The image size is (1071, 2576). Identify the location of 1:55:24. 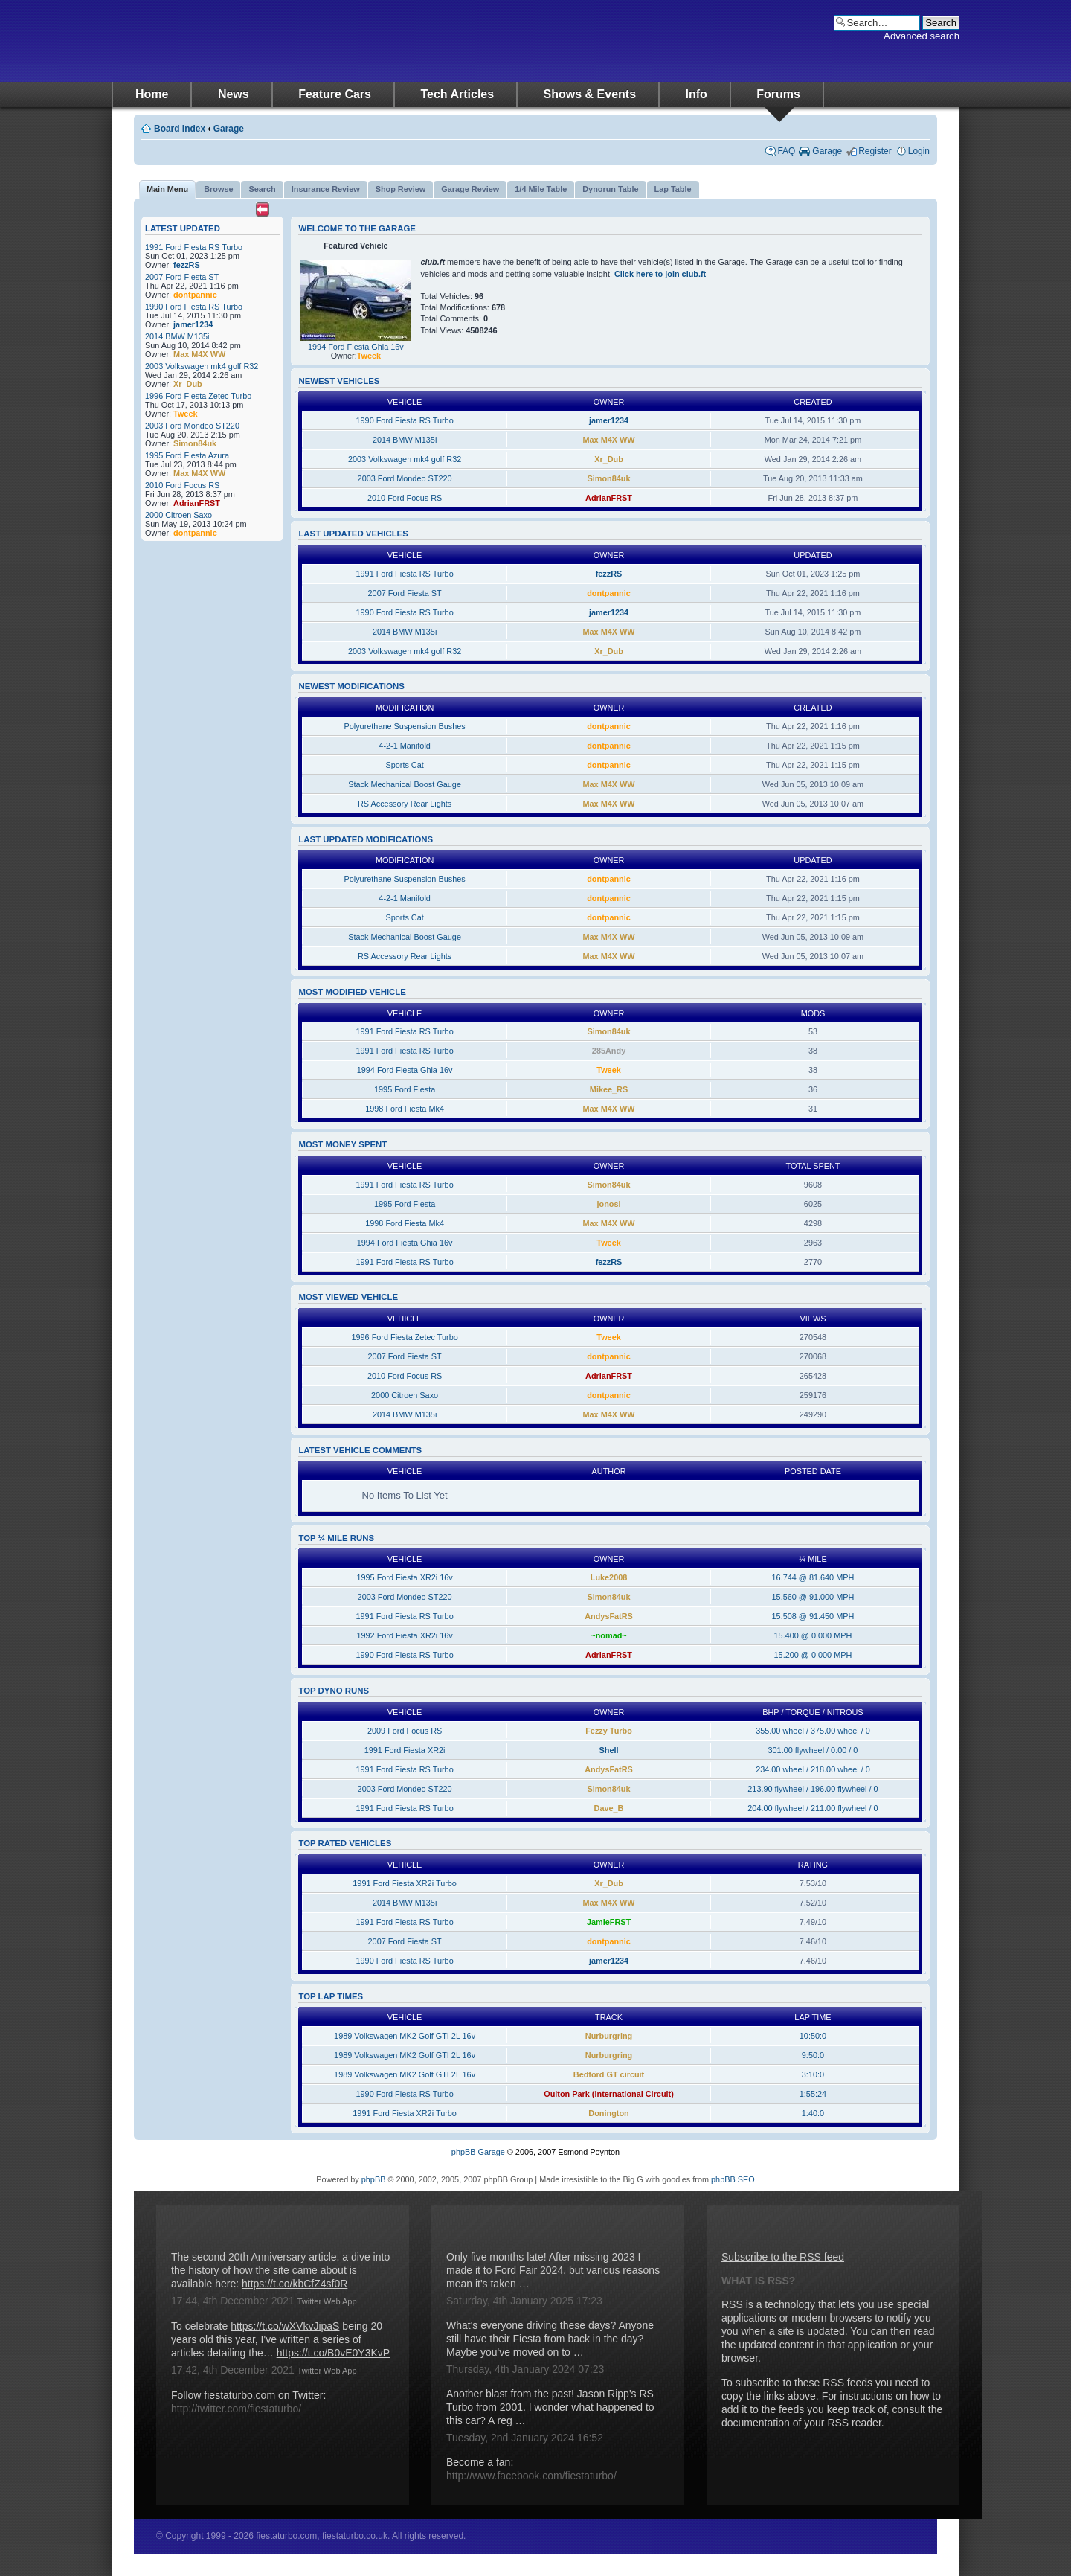
(813, 2093).